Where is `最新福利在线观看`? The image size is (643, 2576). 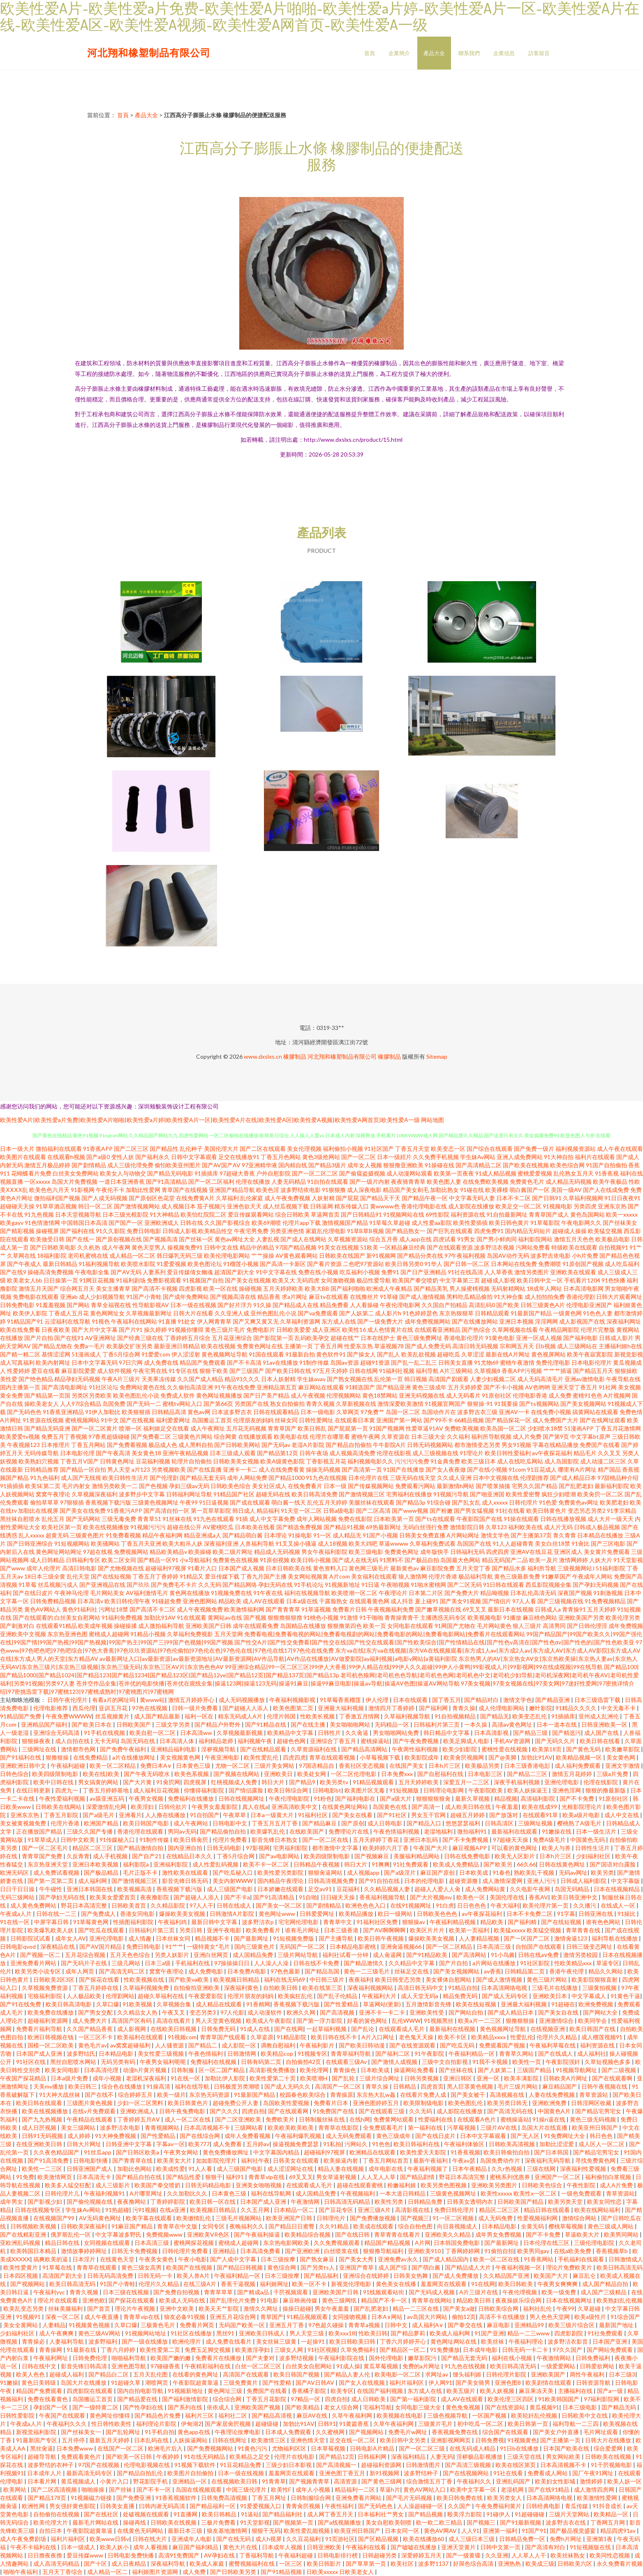
最新福利在线观看 is located at coordinates (515, 1831).